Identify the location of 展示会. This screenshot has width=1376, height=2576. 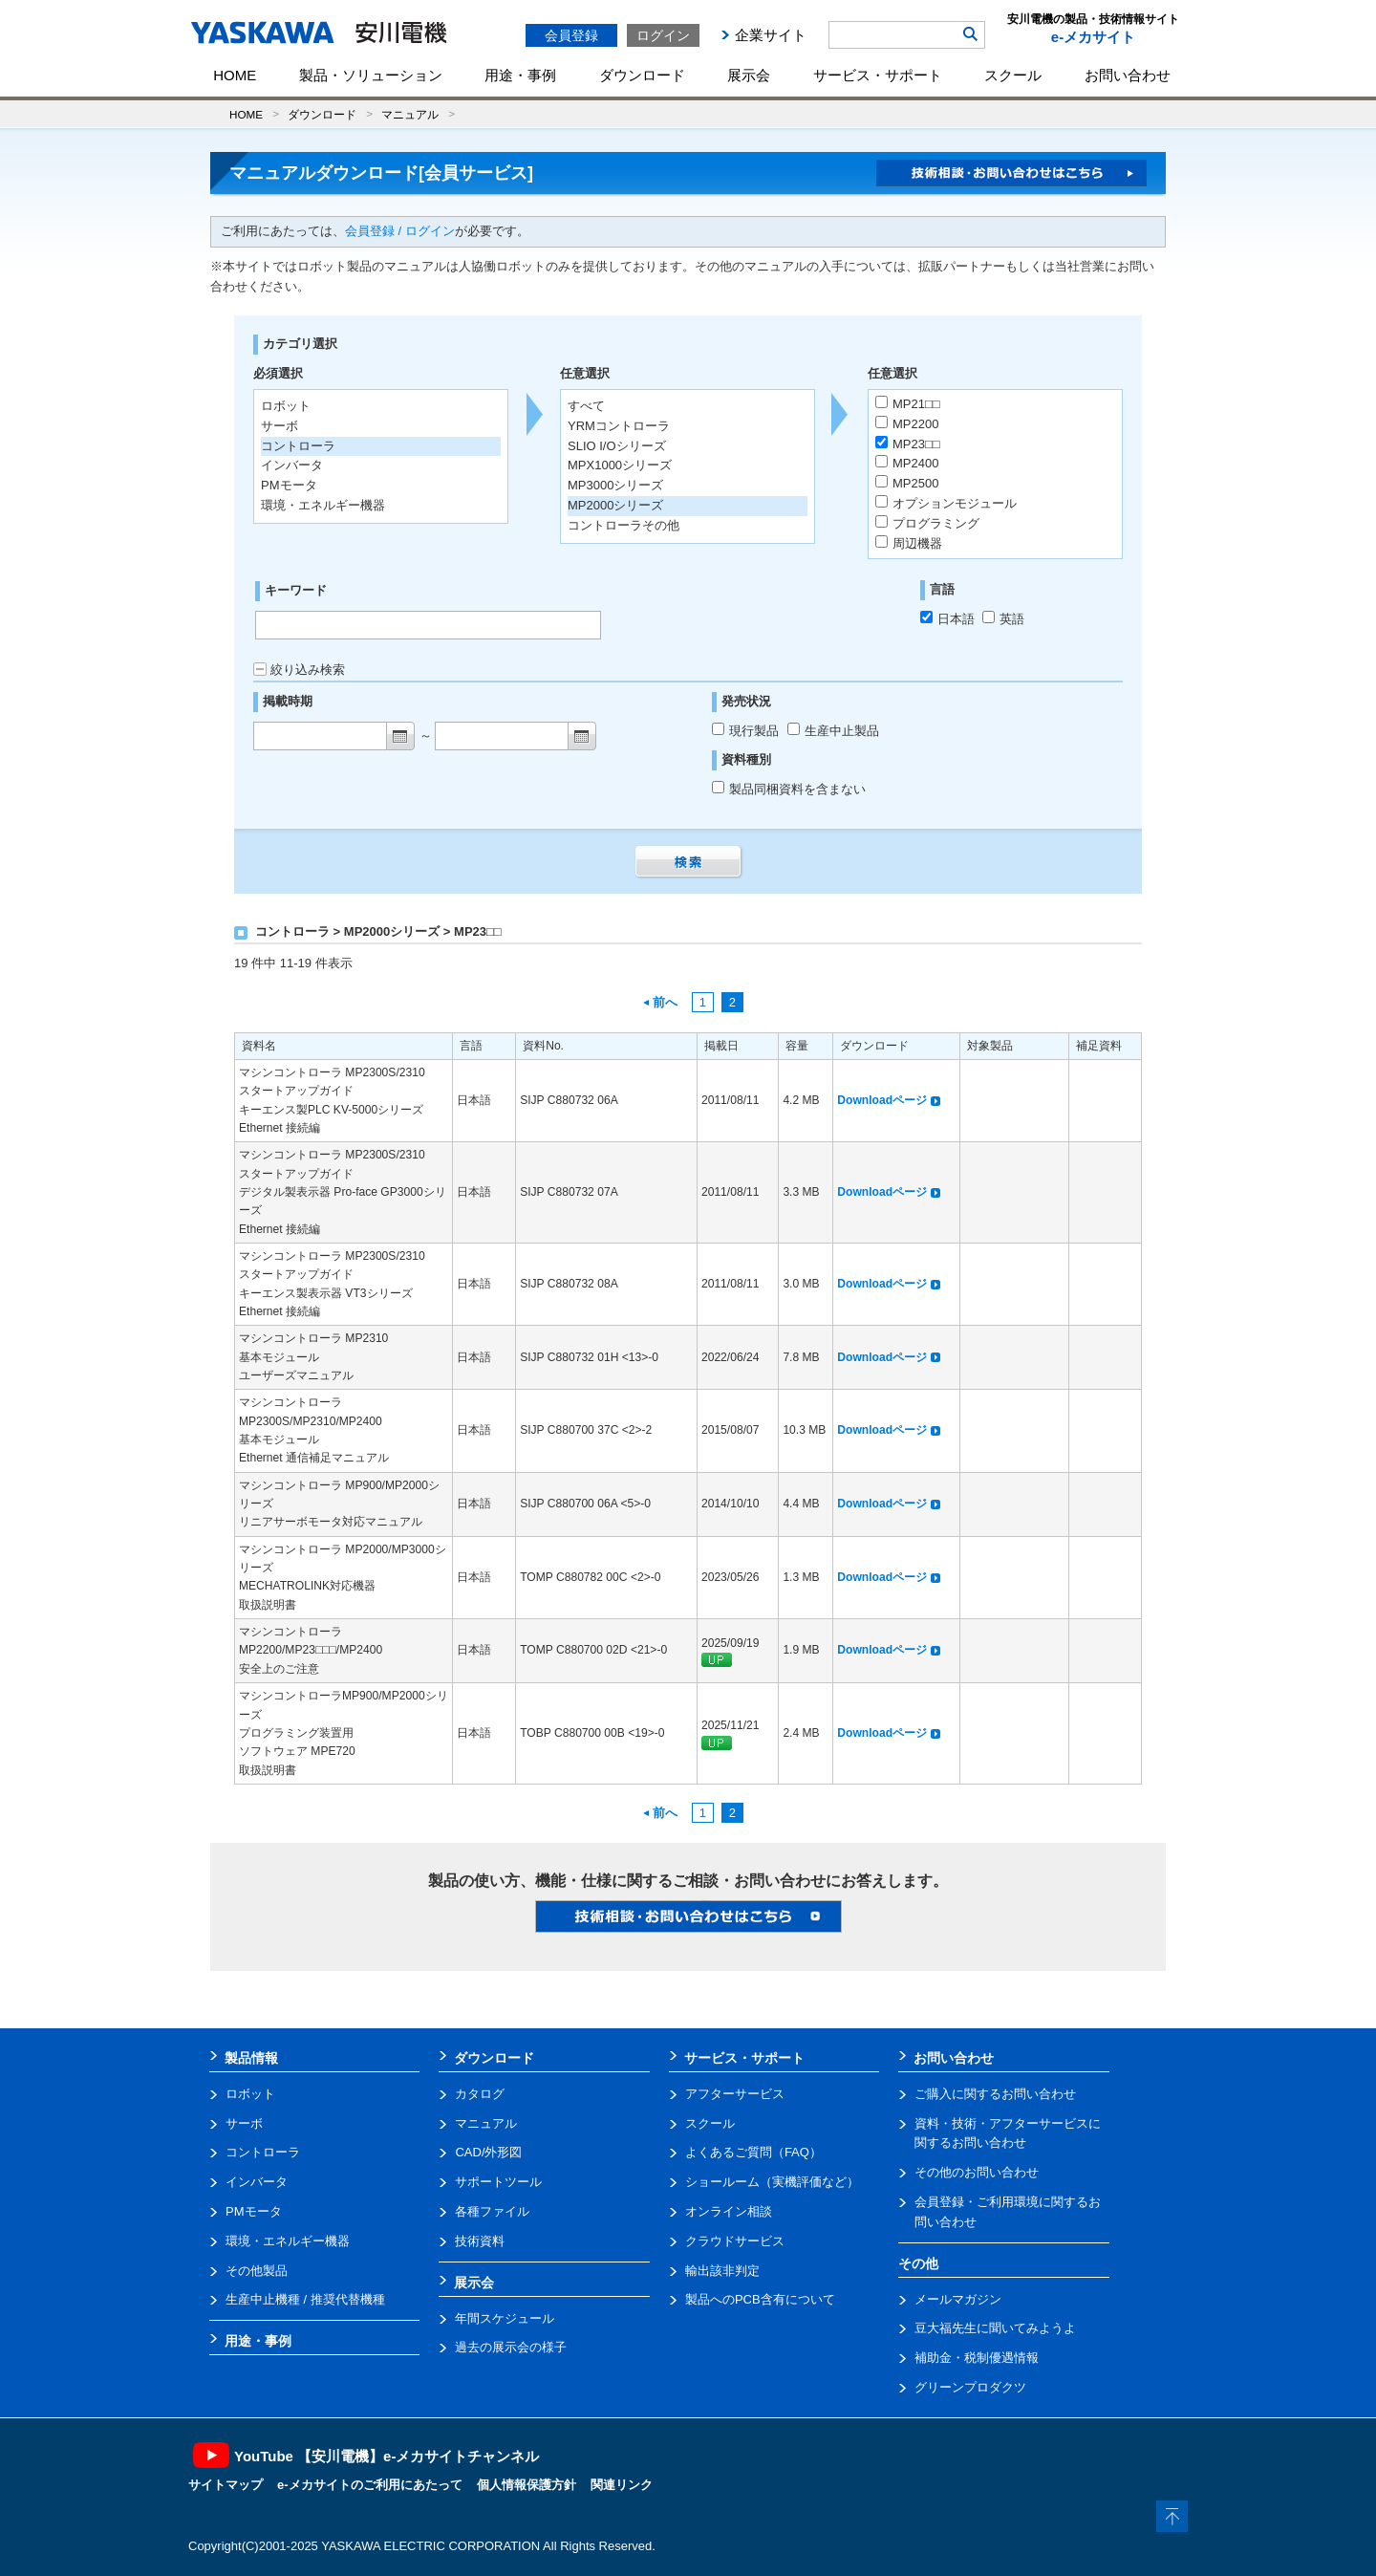
(748, 75).